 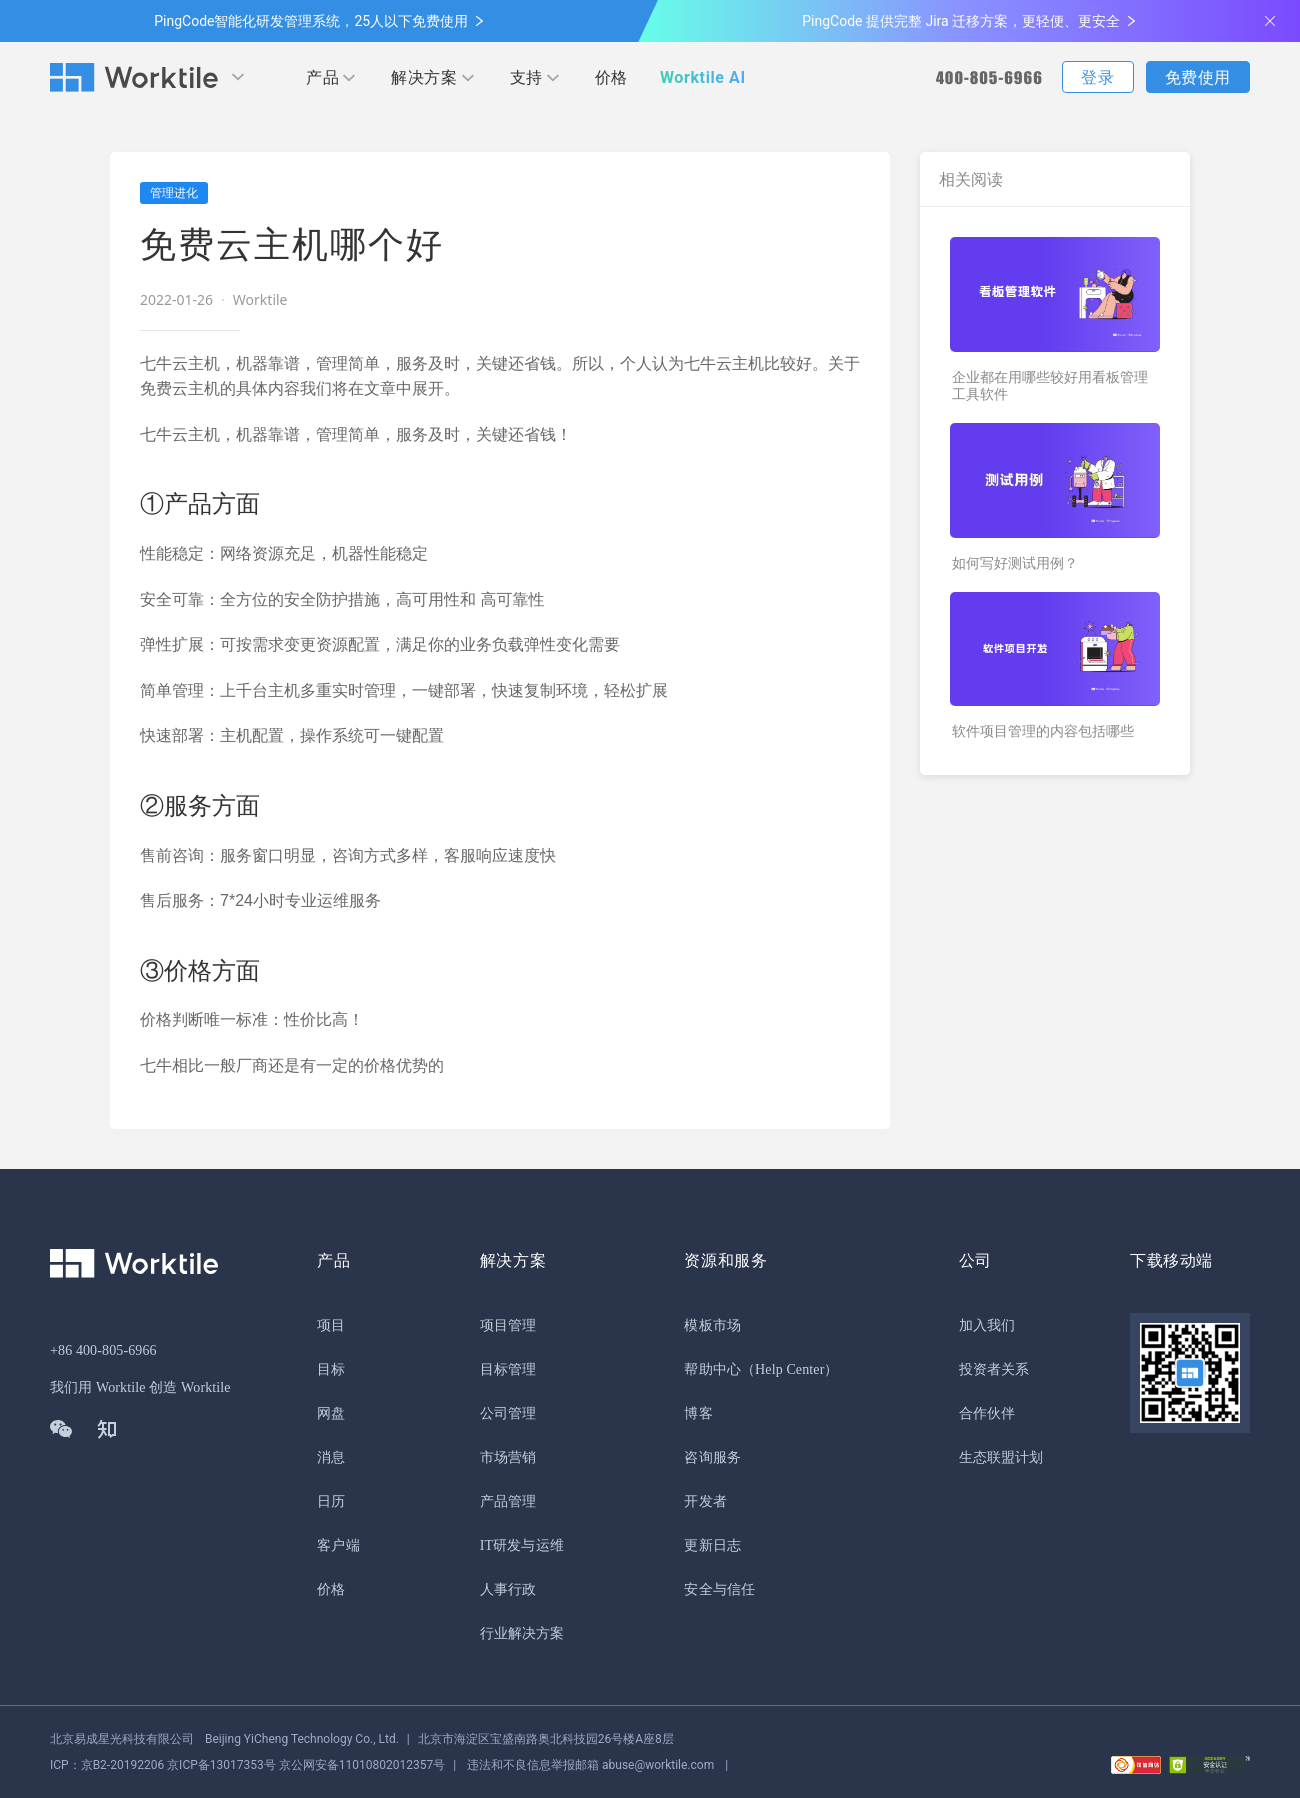 What do you see at coordinates (508, 1413) in the screenshot?
I see `公司管理` at bounding box center [508, 1413].